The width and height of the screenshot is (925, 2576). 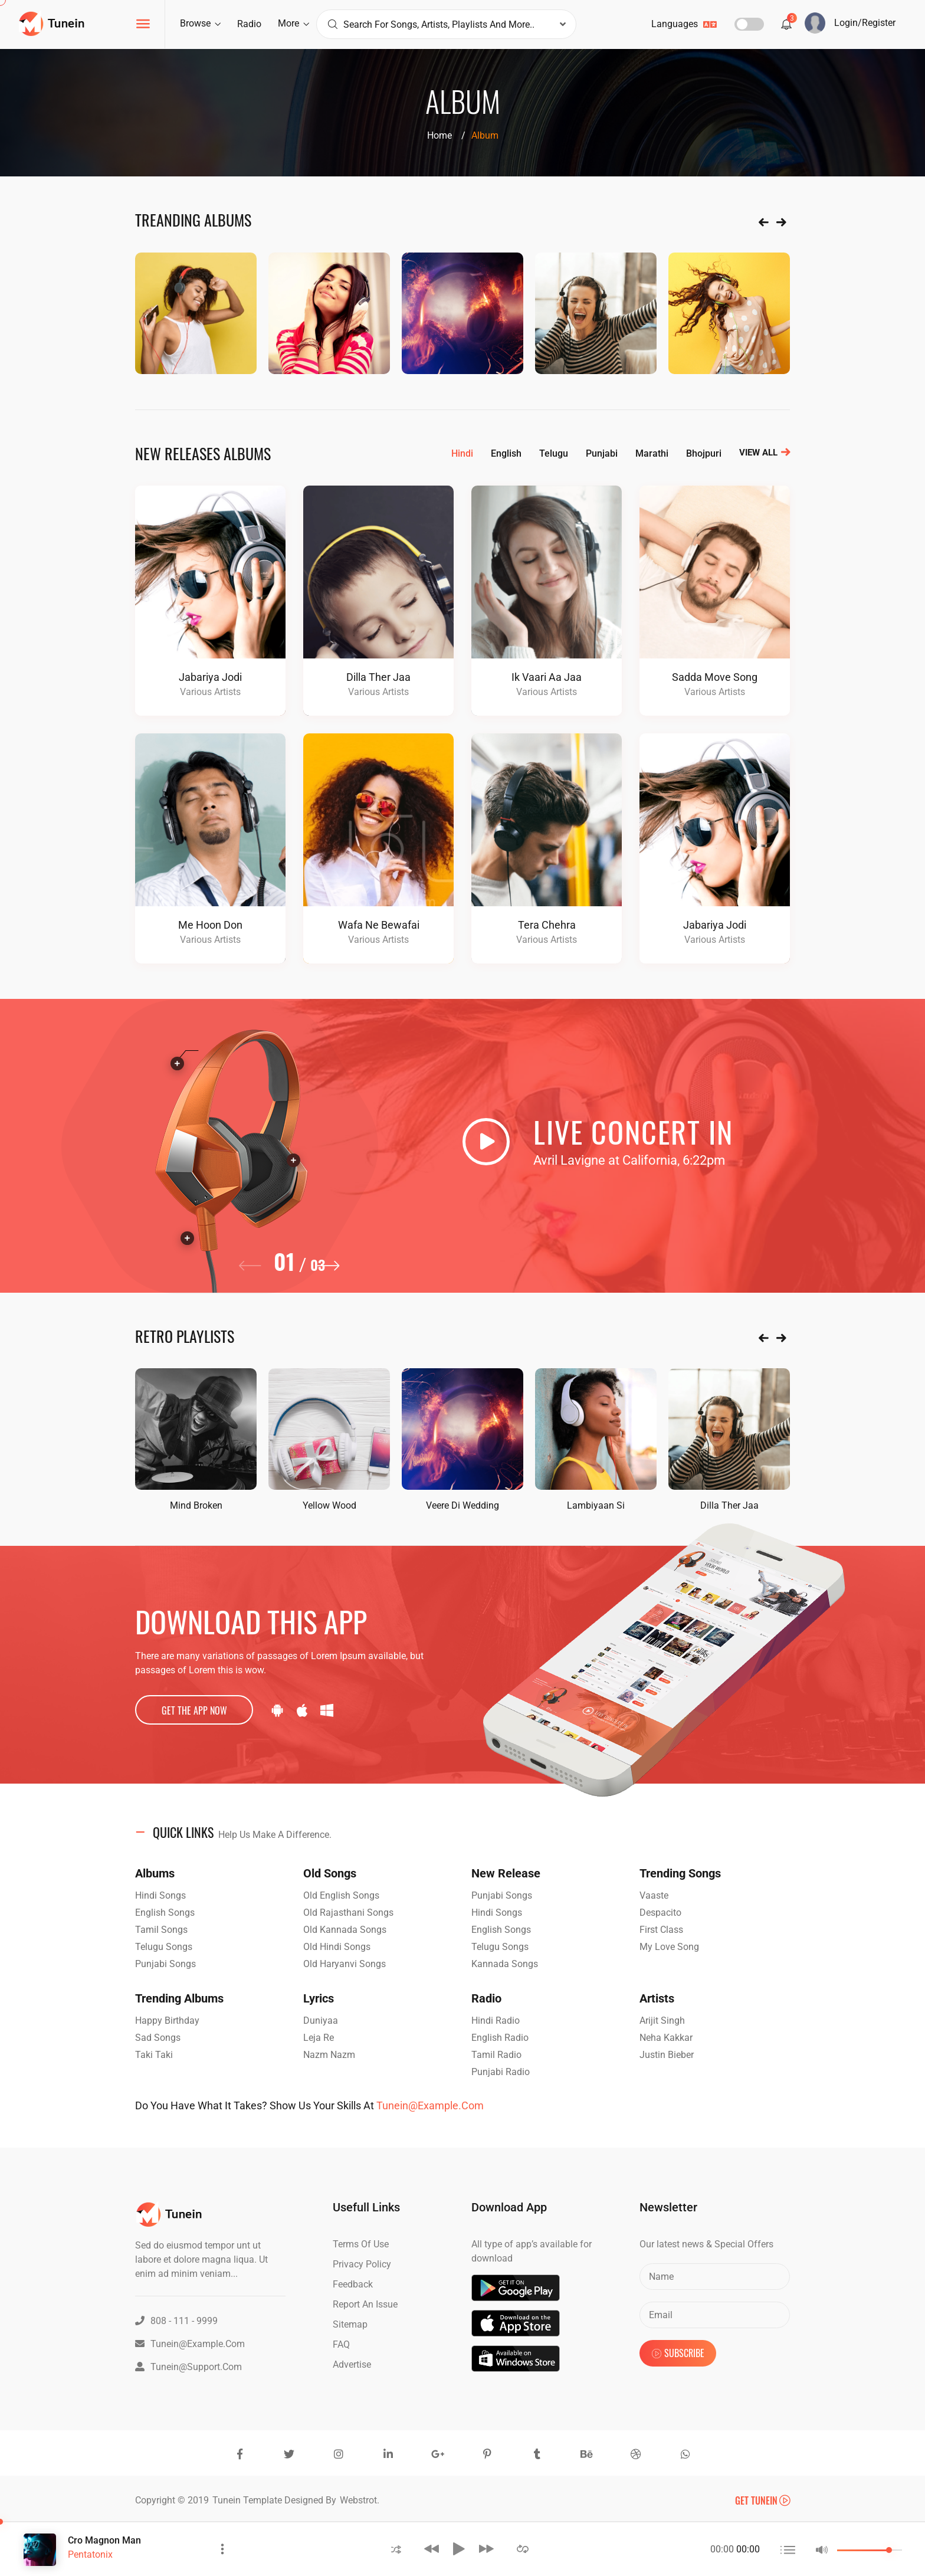 I want to click on Sadda Move song, so click(x=714, y=677).